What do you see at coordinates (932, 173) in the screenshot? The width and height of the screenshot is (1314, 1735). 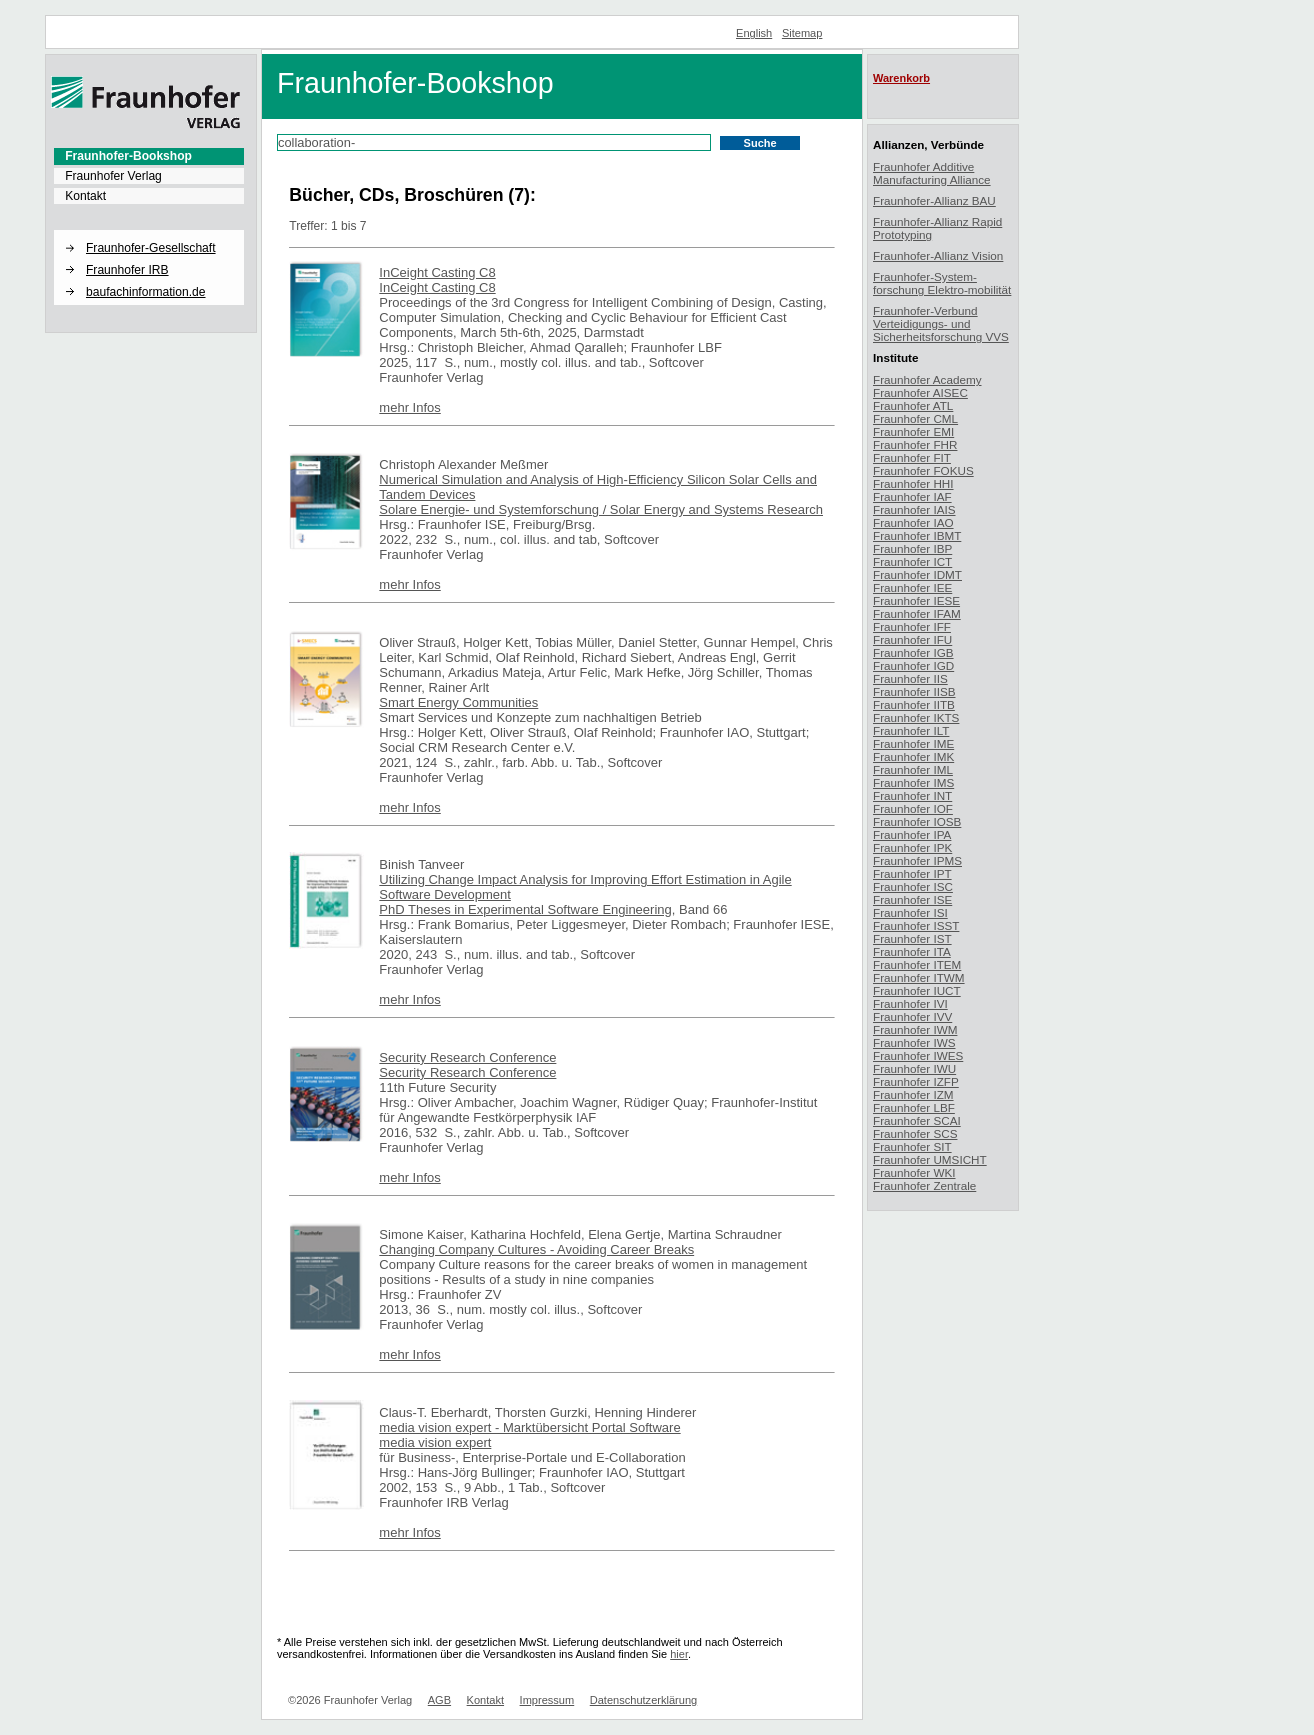 I see `Fraunhofer Additive Manufacturing Alliance` at bounding box center [932, 173].